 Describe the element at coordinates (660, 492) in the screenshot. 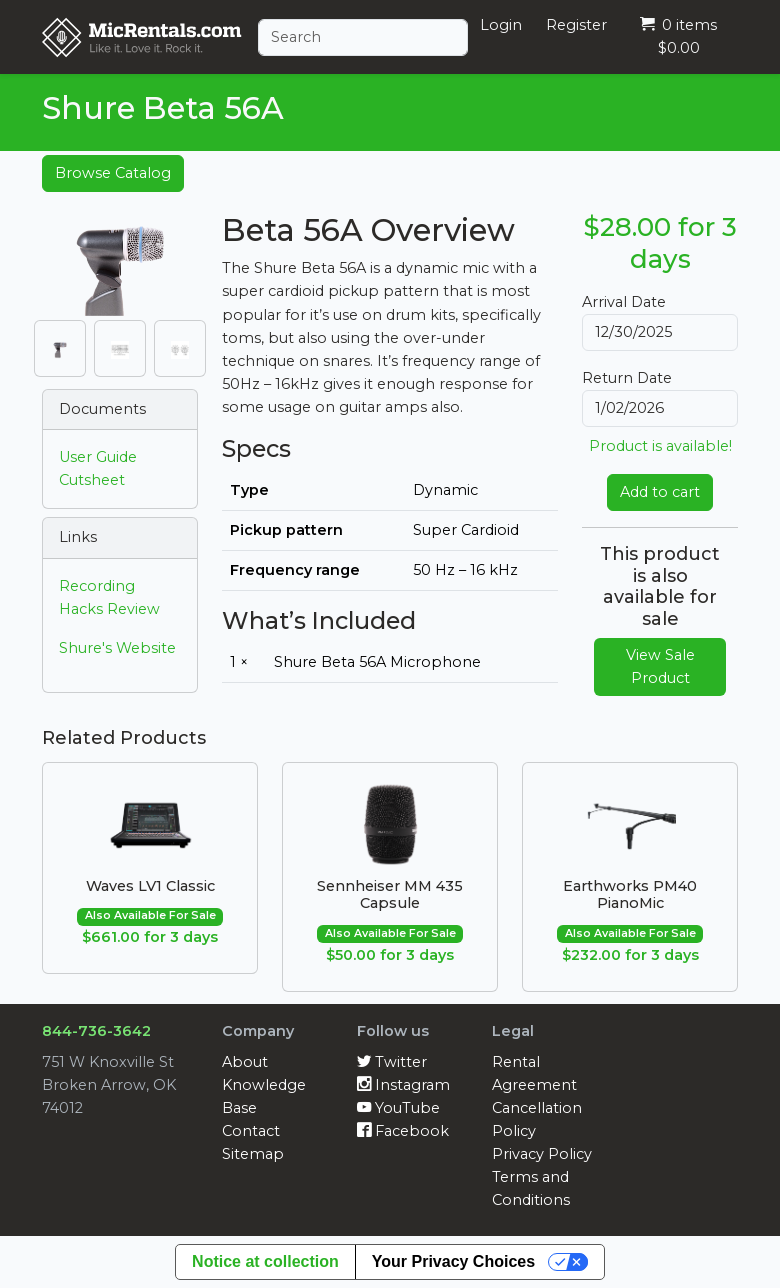

I see `Add to cart` at that location.